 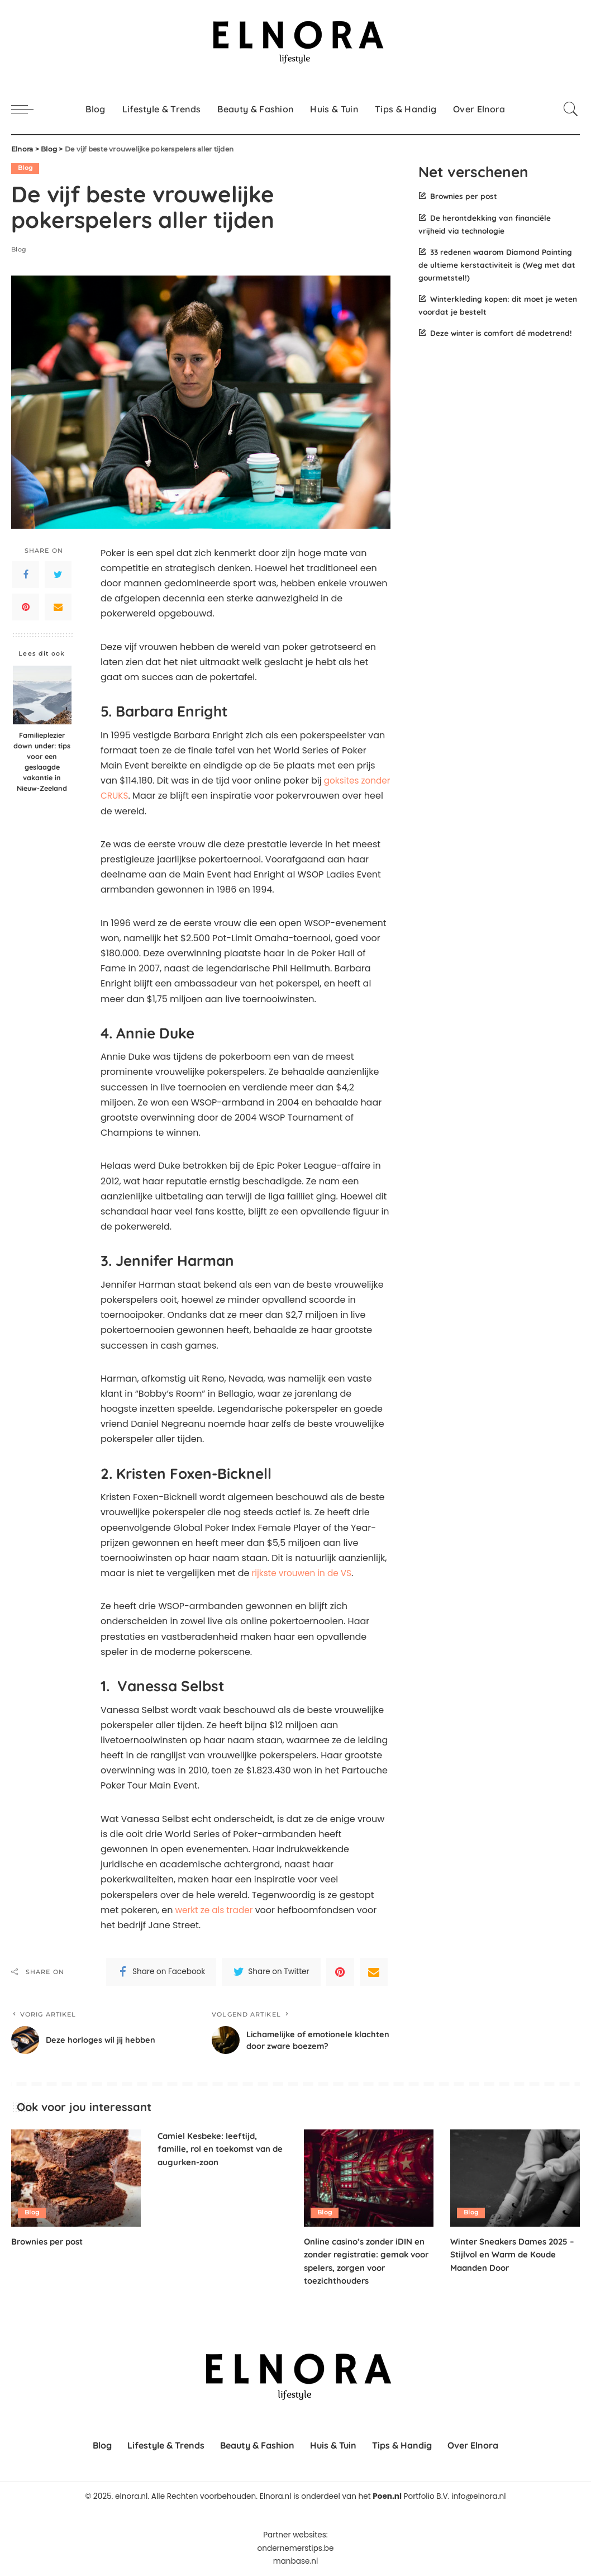 What do you see at coordinates (296, 2548) in the screenshot?
I see `ondernemerstips.be` at bounding box center [296, 2548].